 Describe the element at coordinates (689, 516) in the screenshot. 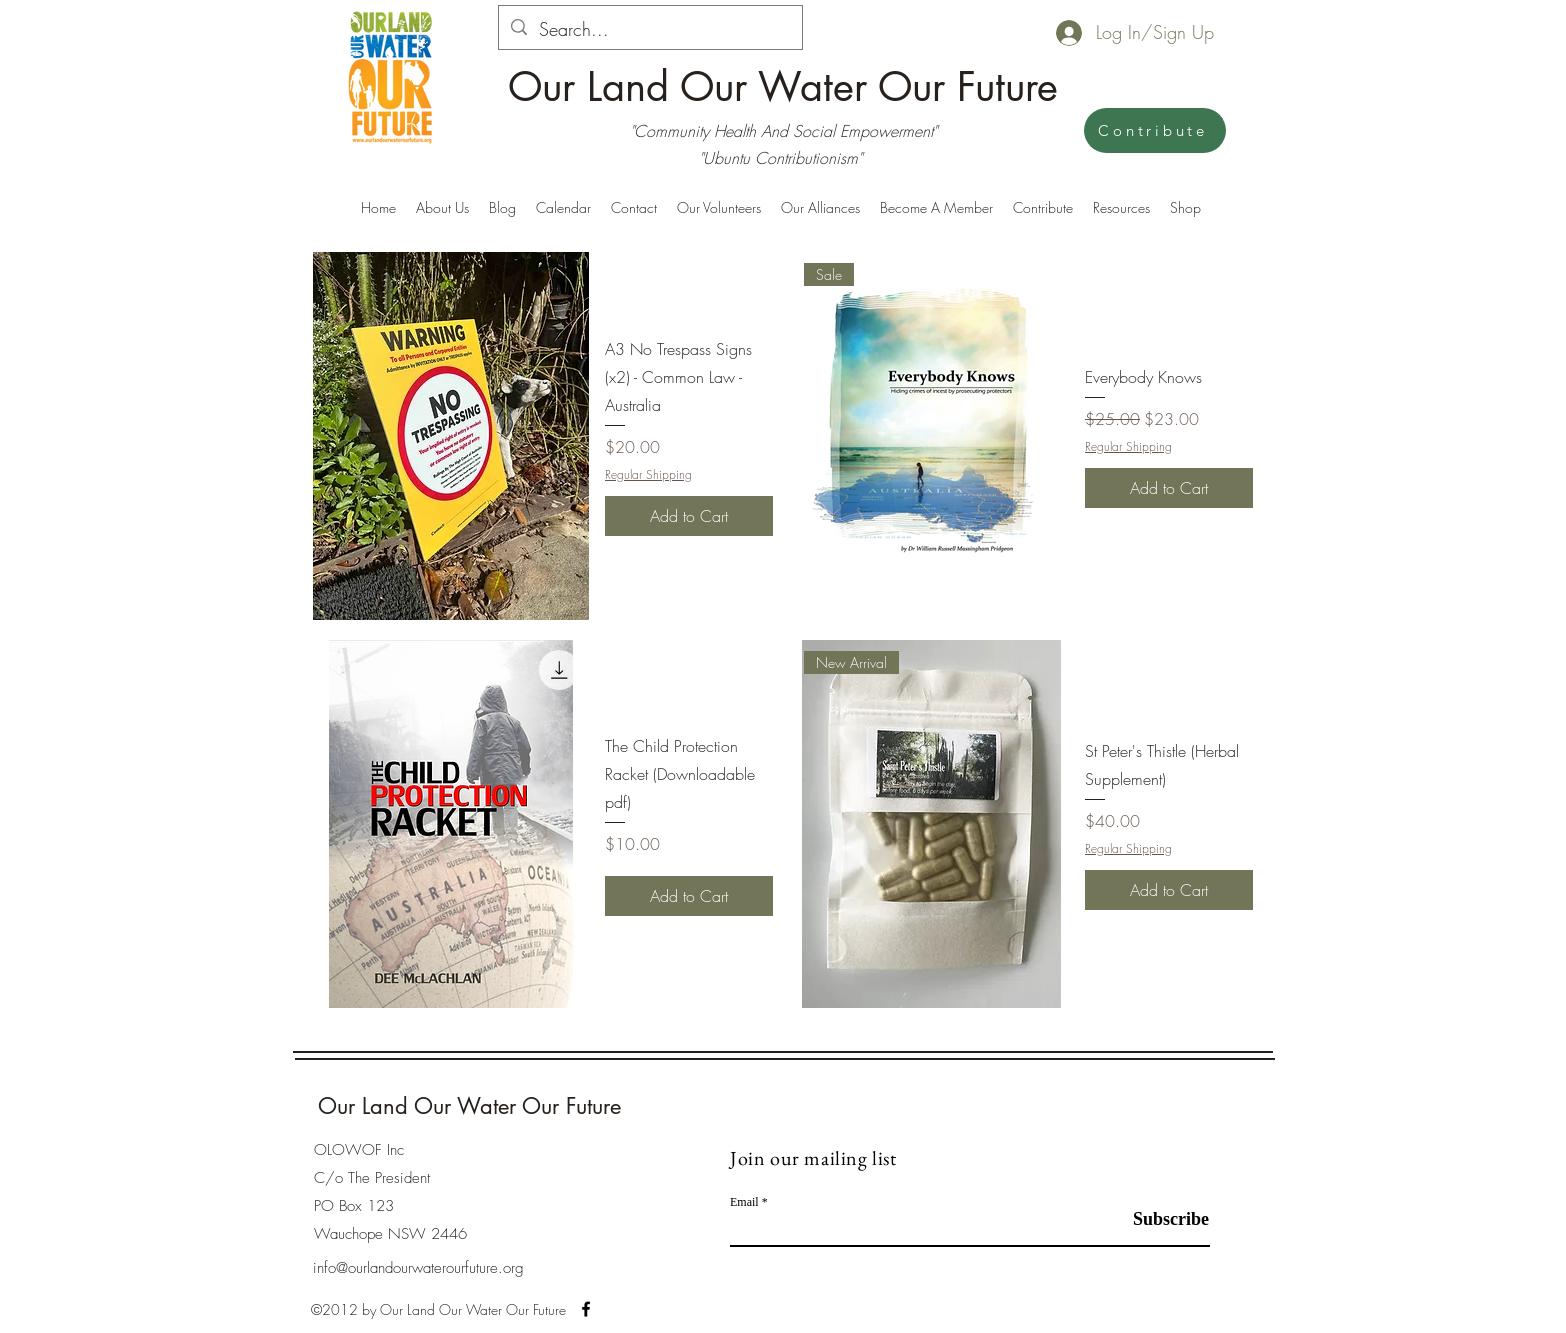

I see `[Add to Cart]` at that location.